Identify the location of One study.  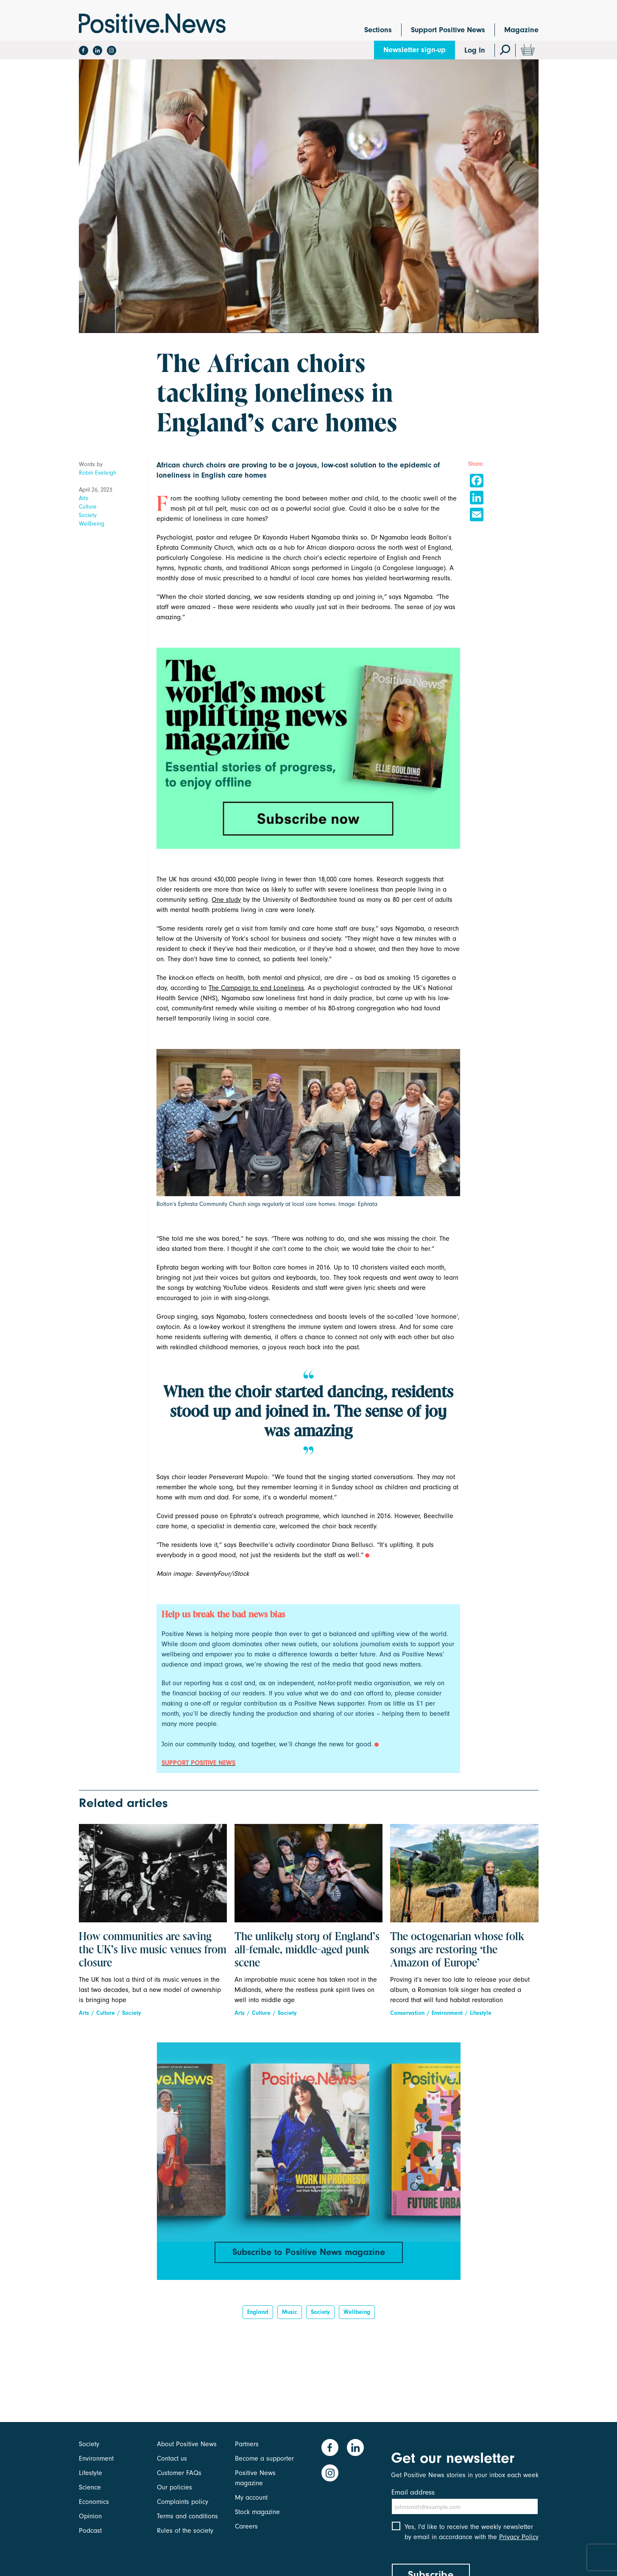
(226, 899).